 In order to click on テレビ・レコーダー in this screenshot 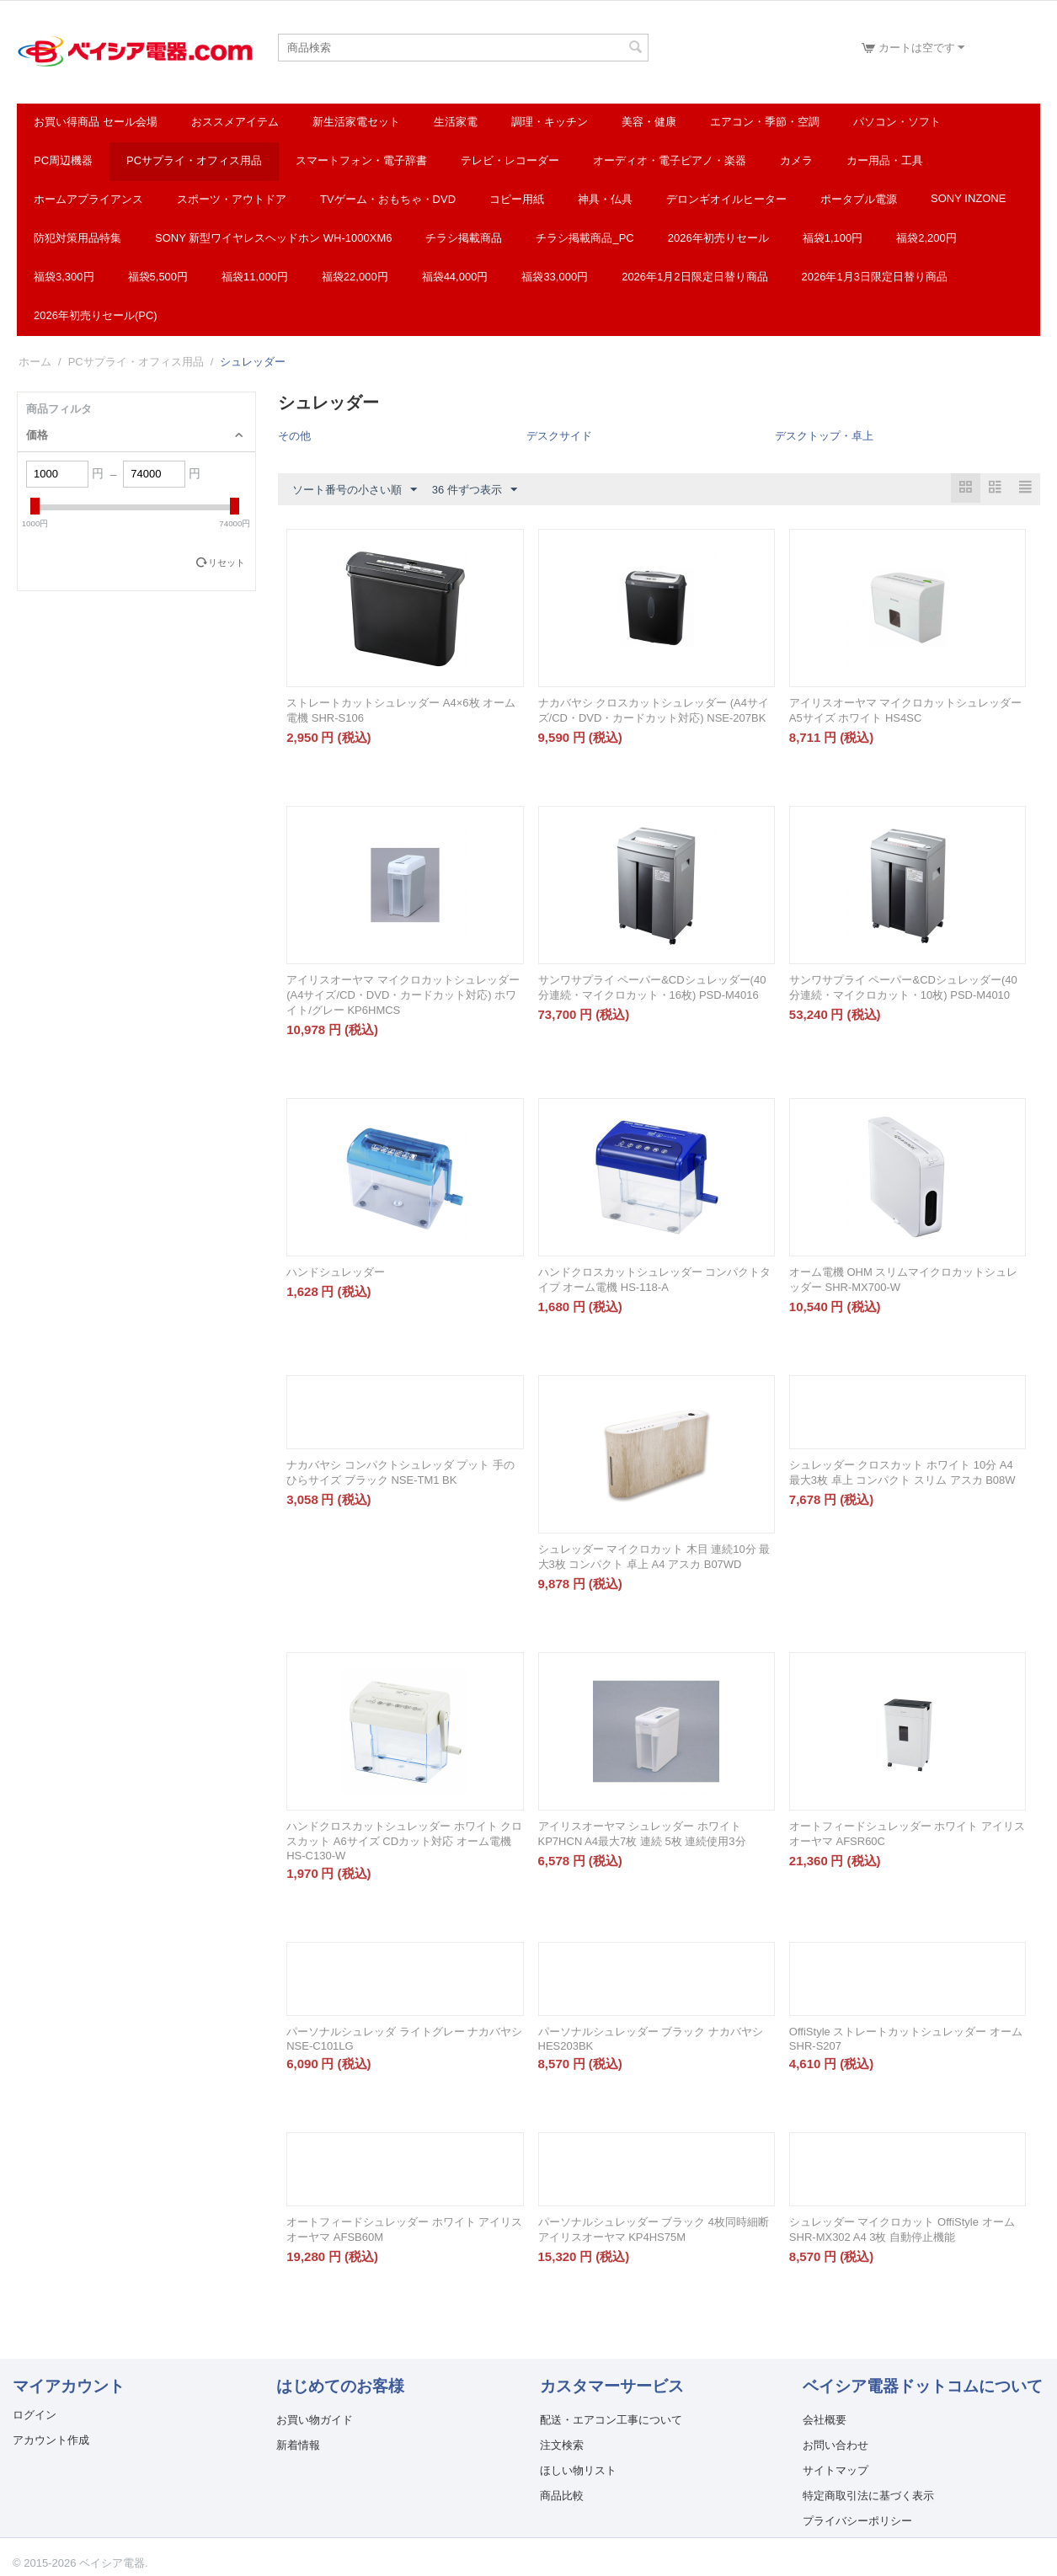, I will do `click(510, 160)`.